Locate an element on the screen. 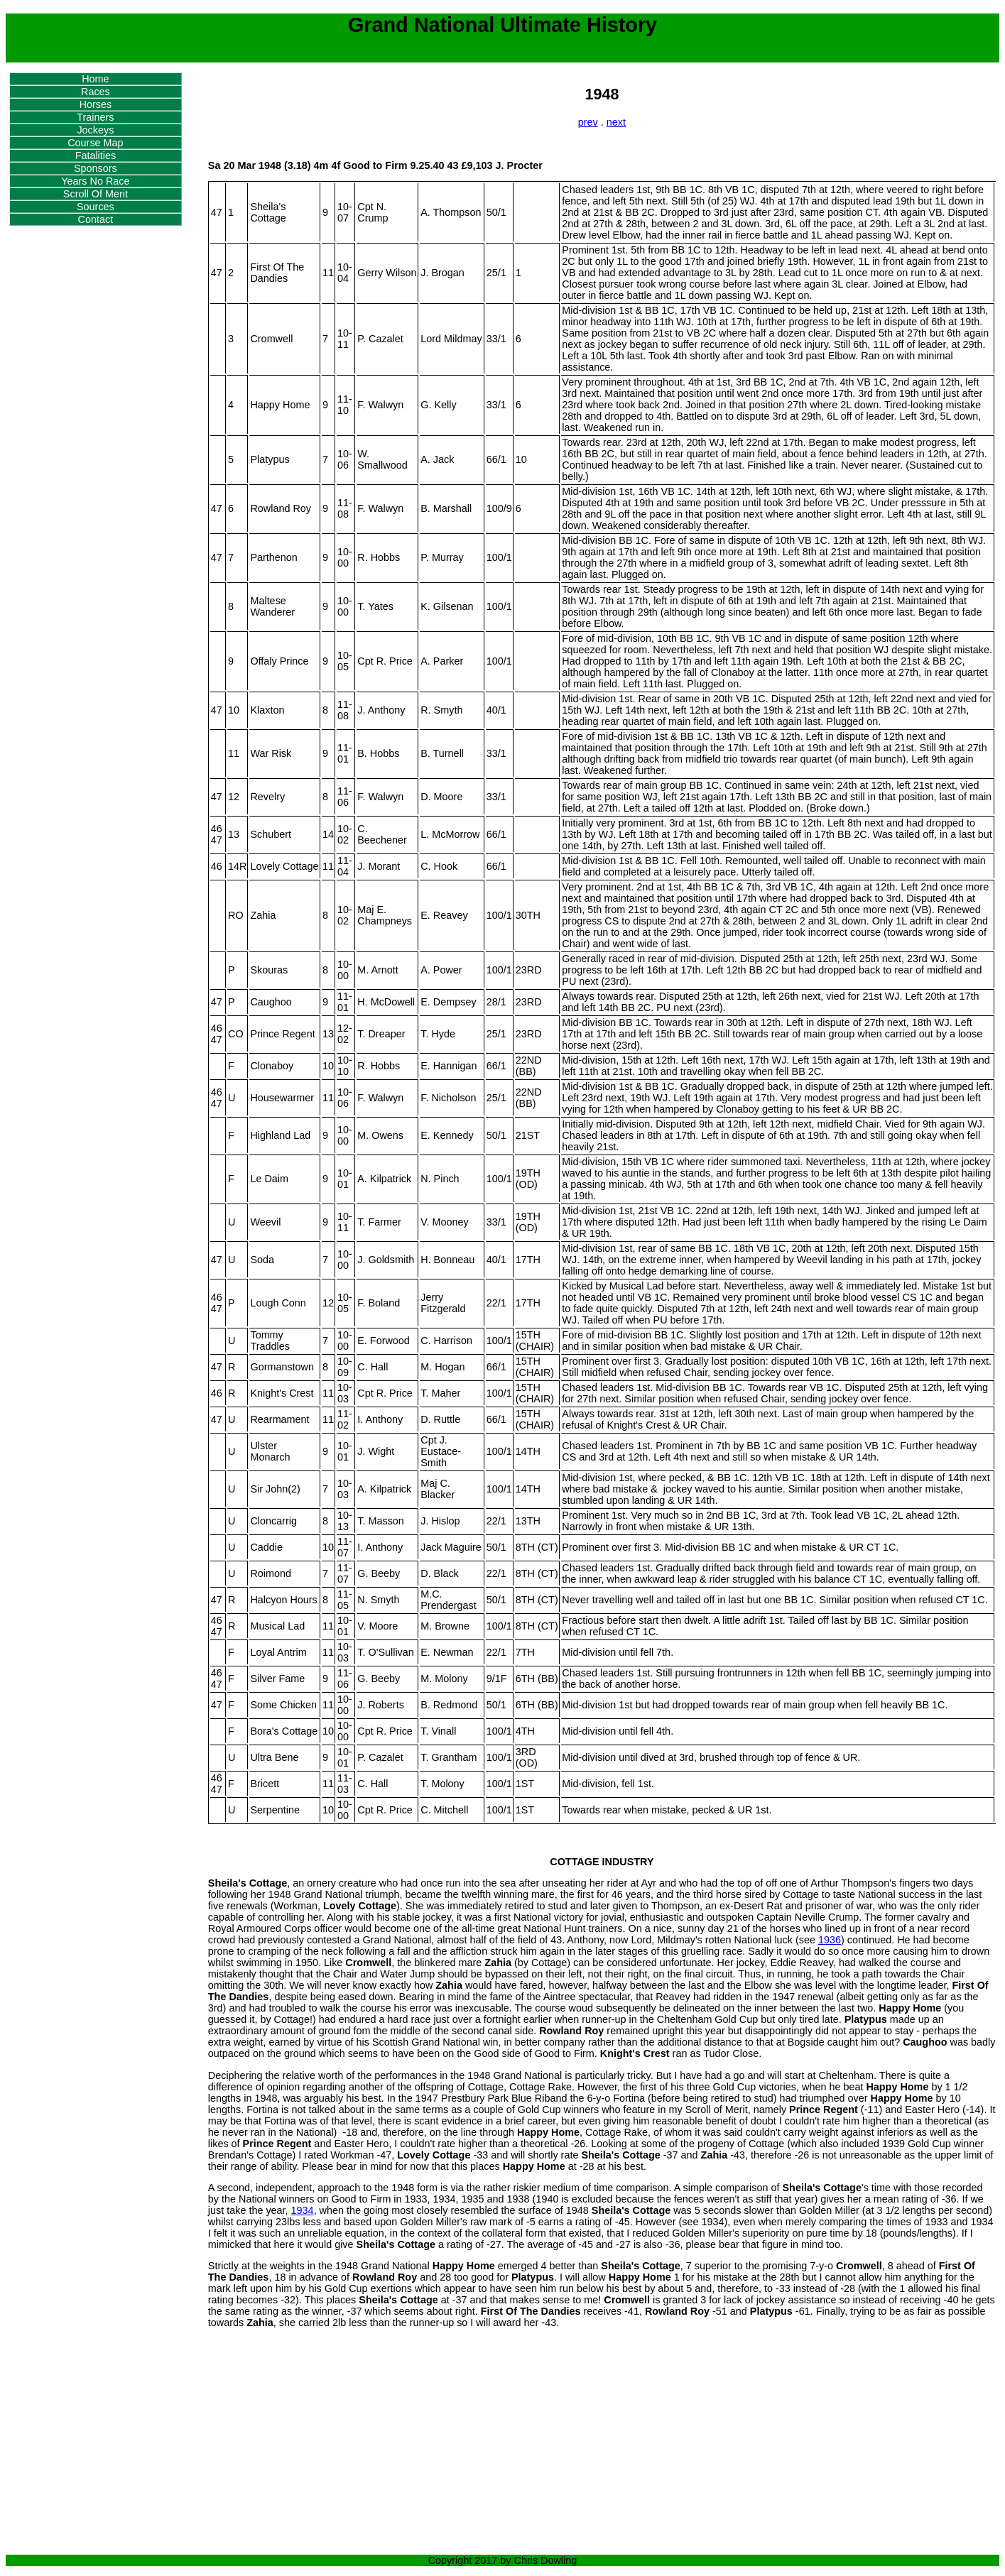  Scroll Of Merit is located at coordinates (95, 194).